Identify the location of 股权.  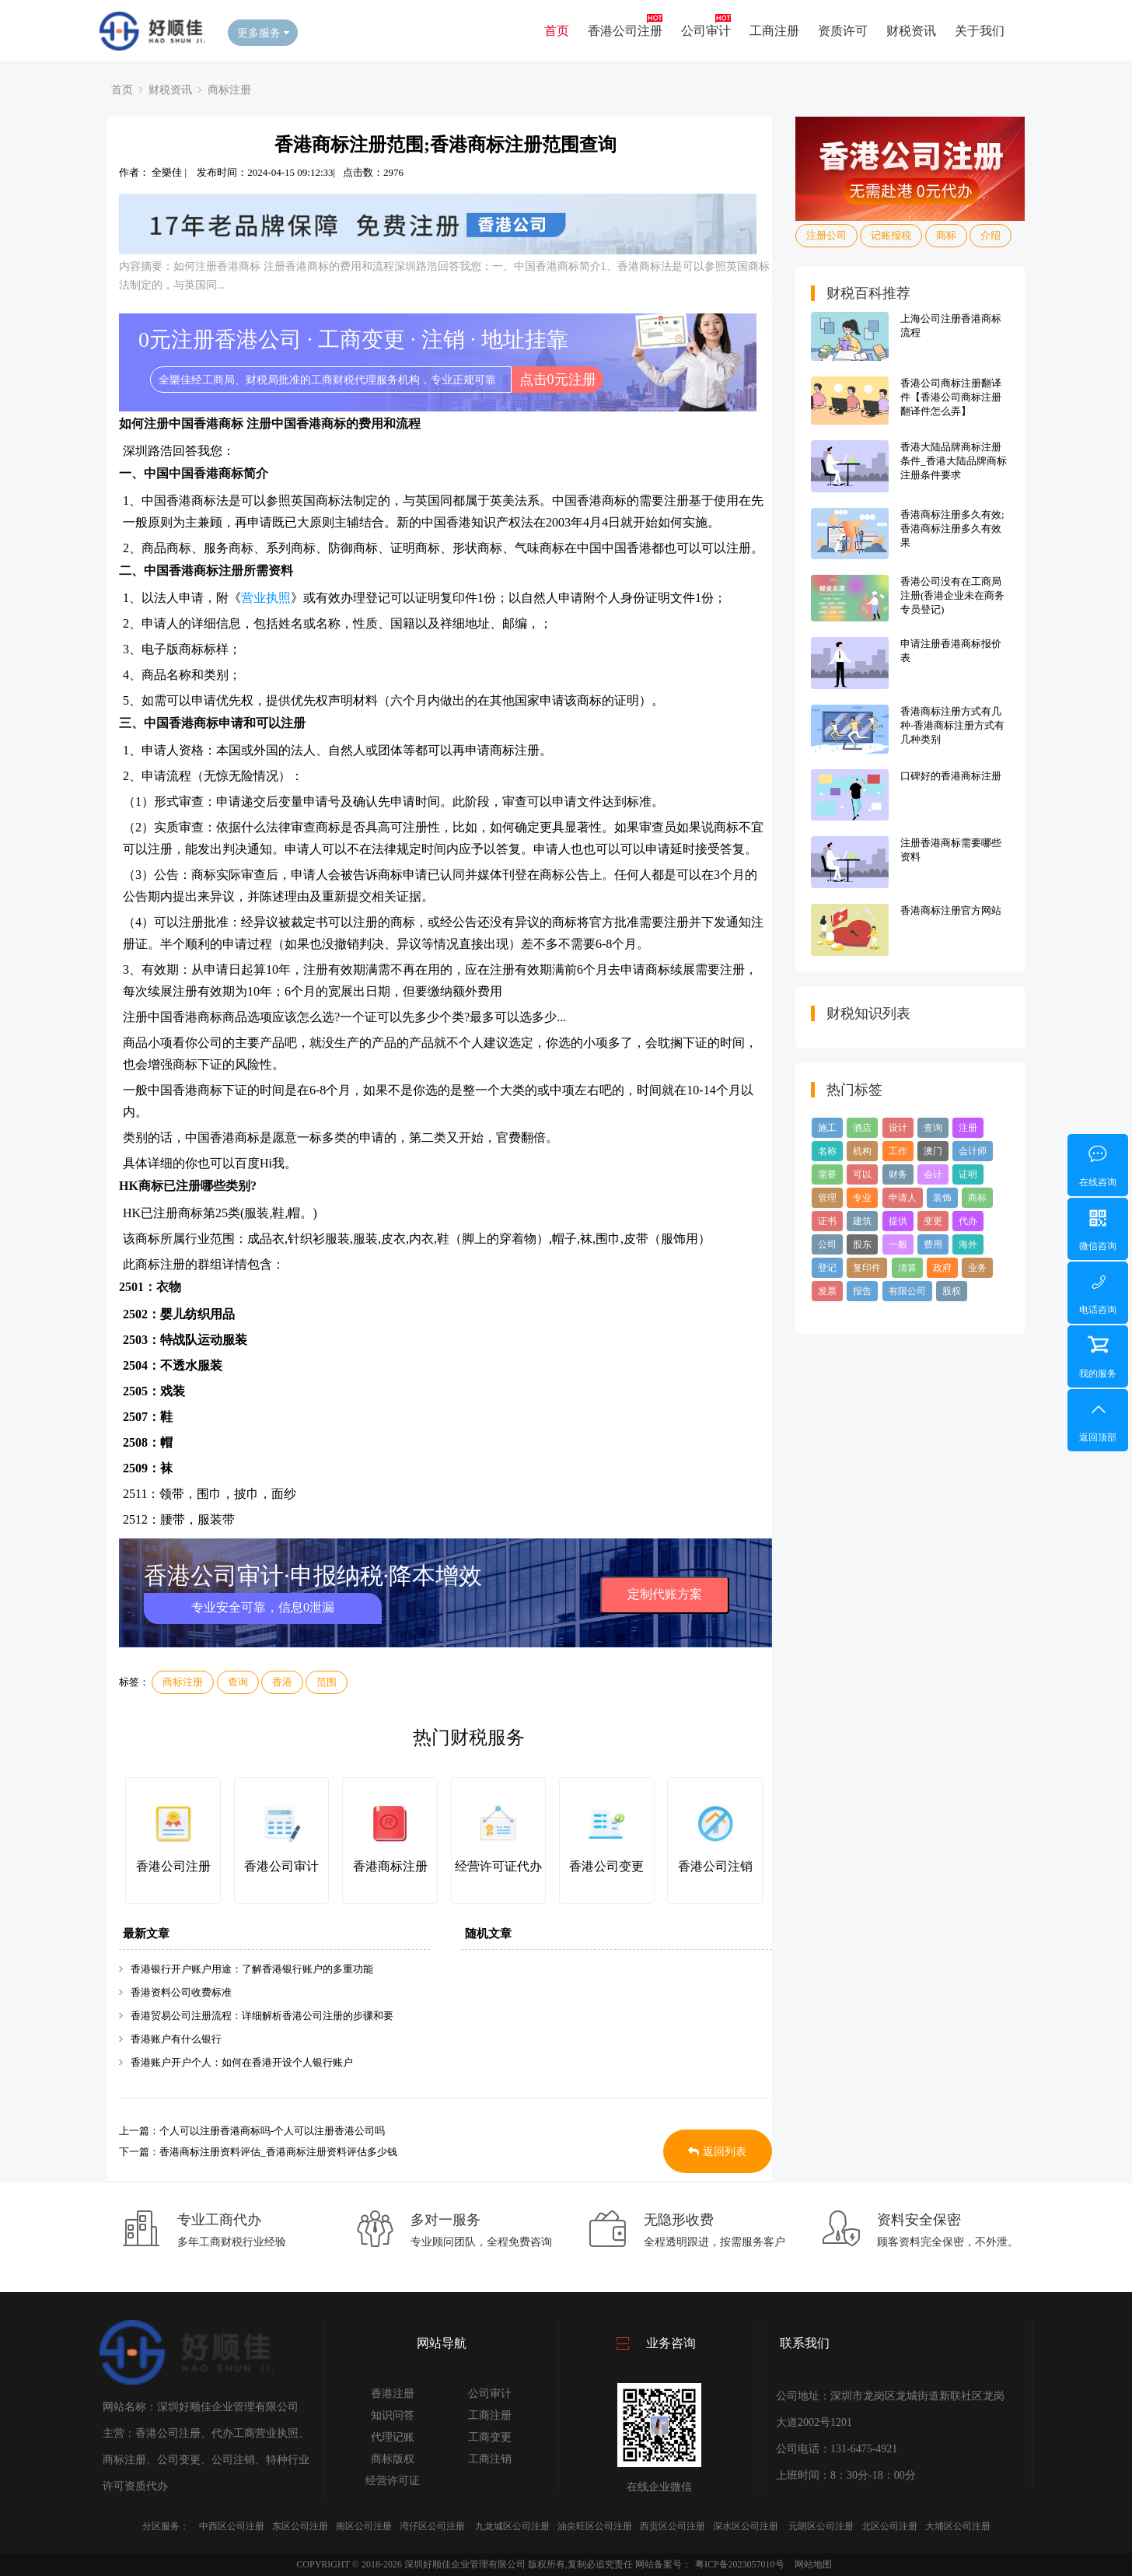
(951, 1291).